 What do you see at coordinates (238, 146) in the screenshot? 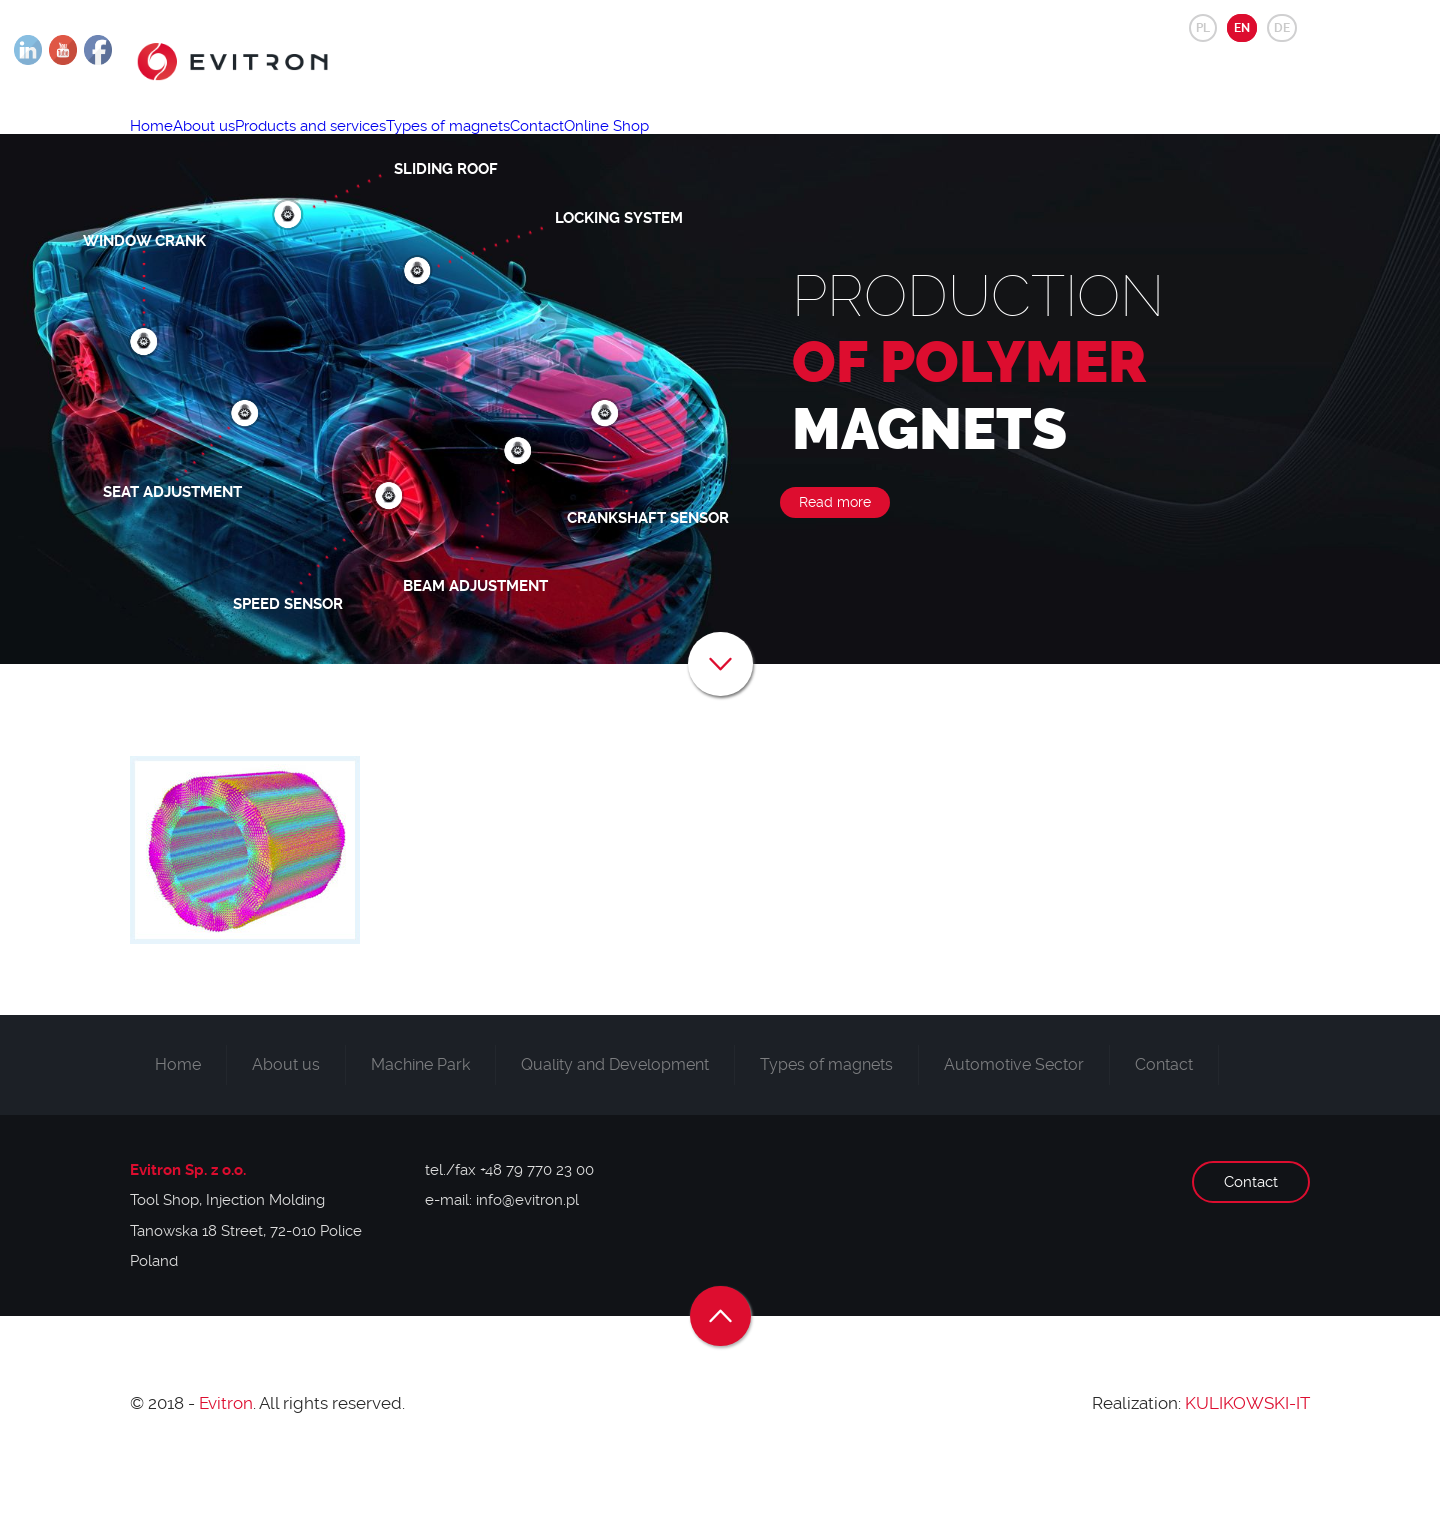
I see `About us` at bounding box center [238, 146].